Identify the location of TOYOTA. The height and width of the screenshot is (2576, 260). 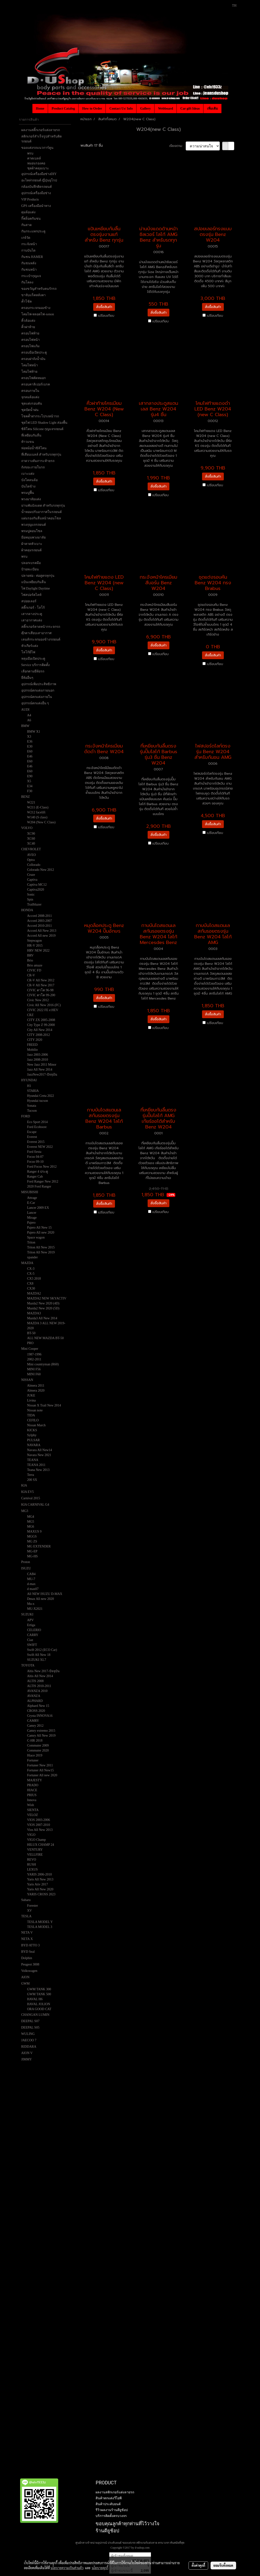
(28, 1665).